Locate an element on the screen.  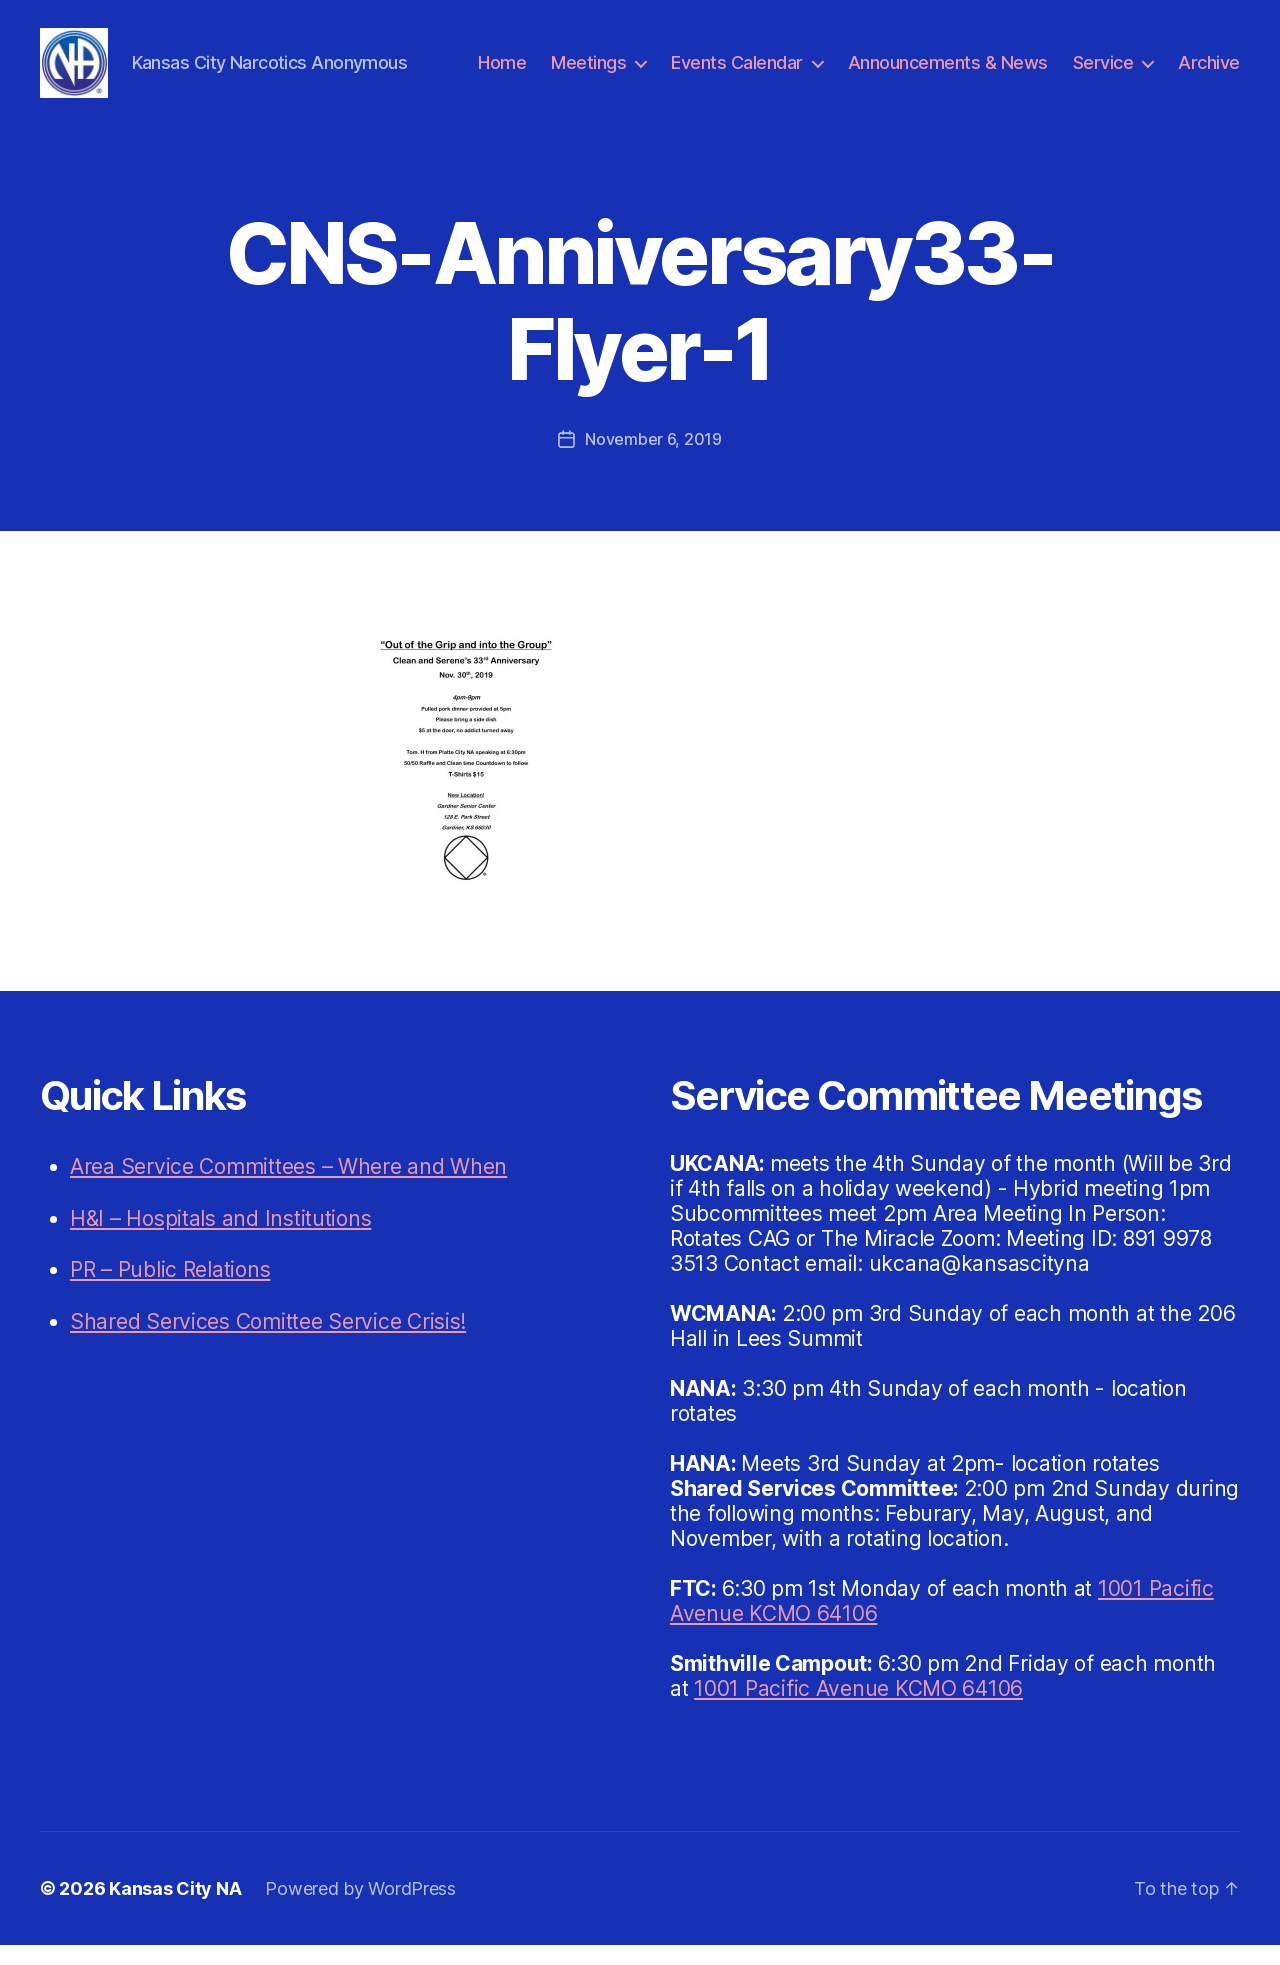
Home is located at coordinates (502, 72).